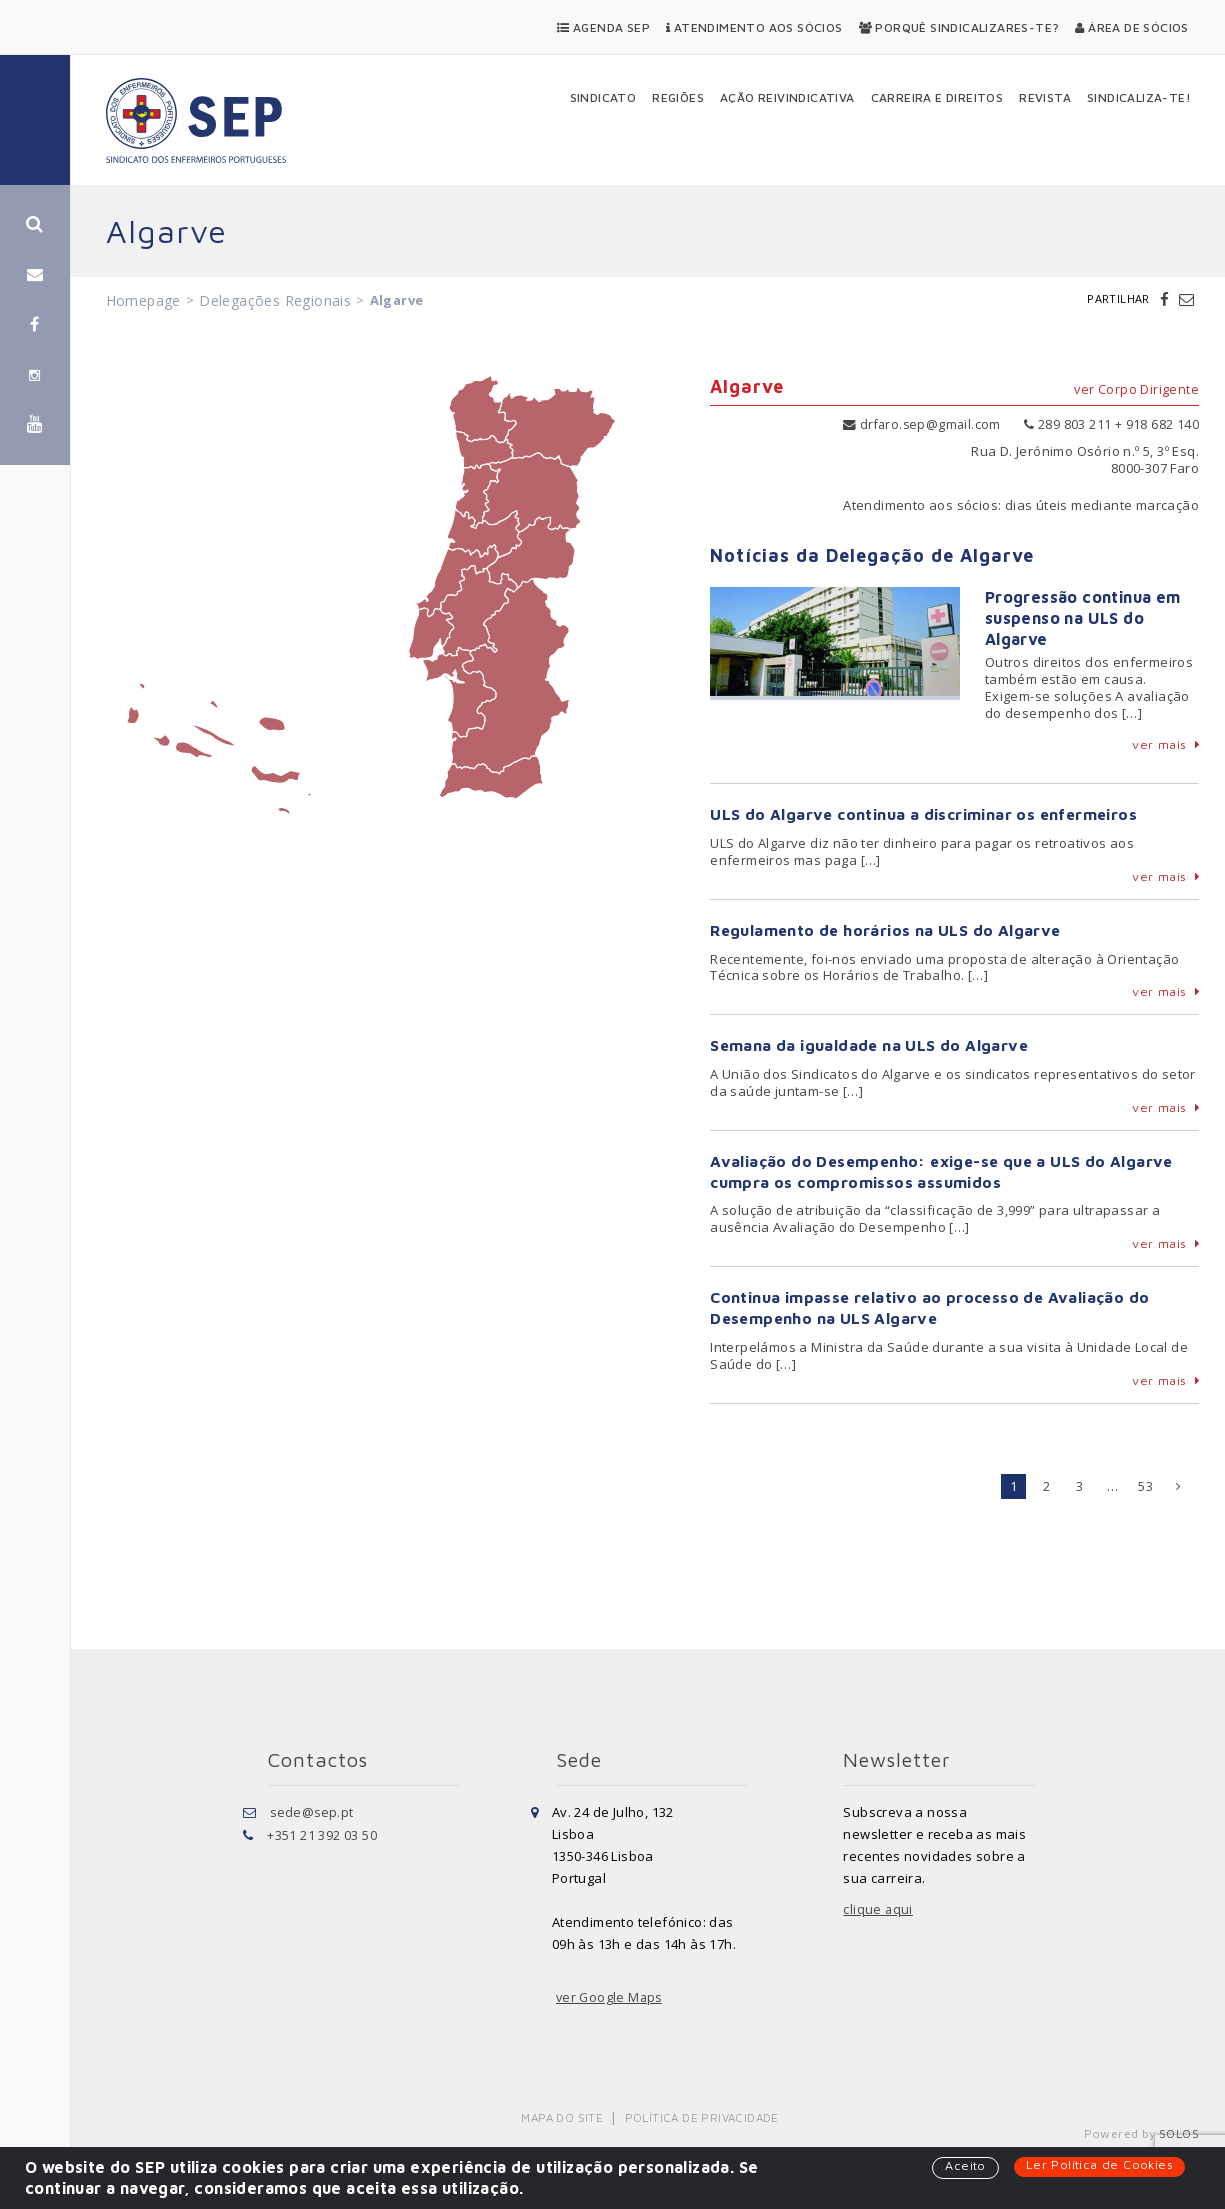 The height and width of the screenshot is (2209, 1225). Describe the element at coordinates (603, 97) in the screenshot. I see `Sindicato` at that location.